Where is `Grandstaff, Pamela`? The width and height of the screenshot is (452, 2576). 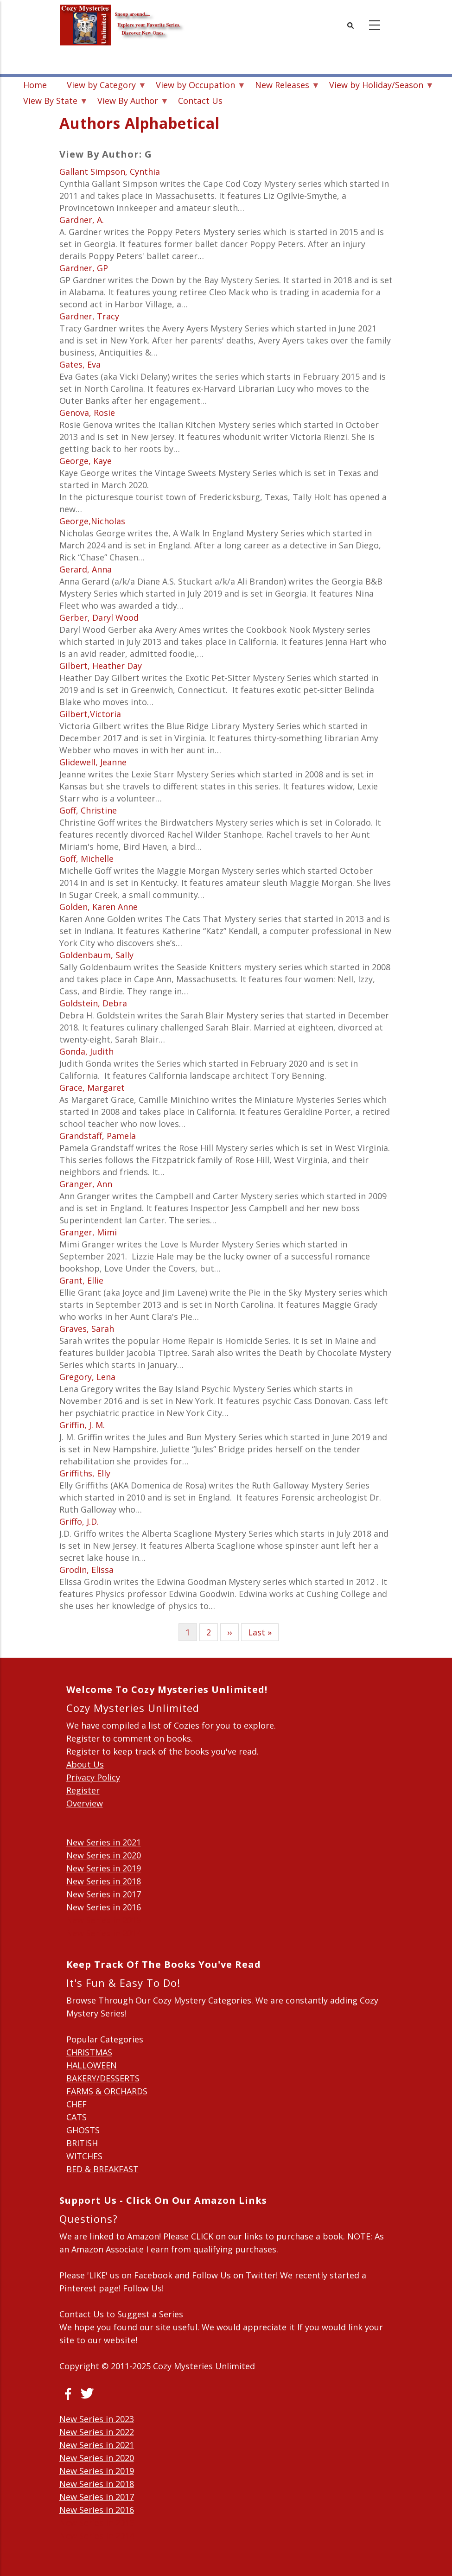
Grandstaff, Pamela is located at coordinates (97, 1135).